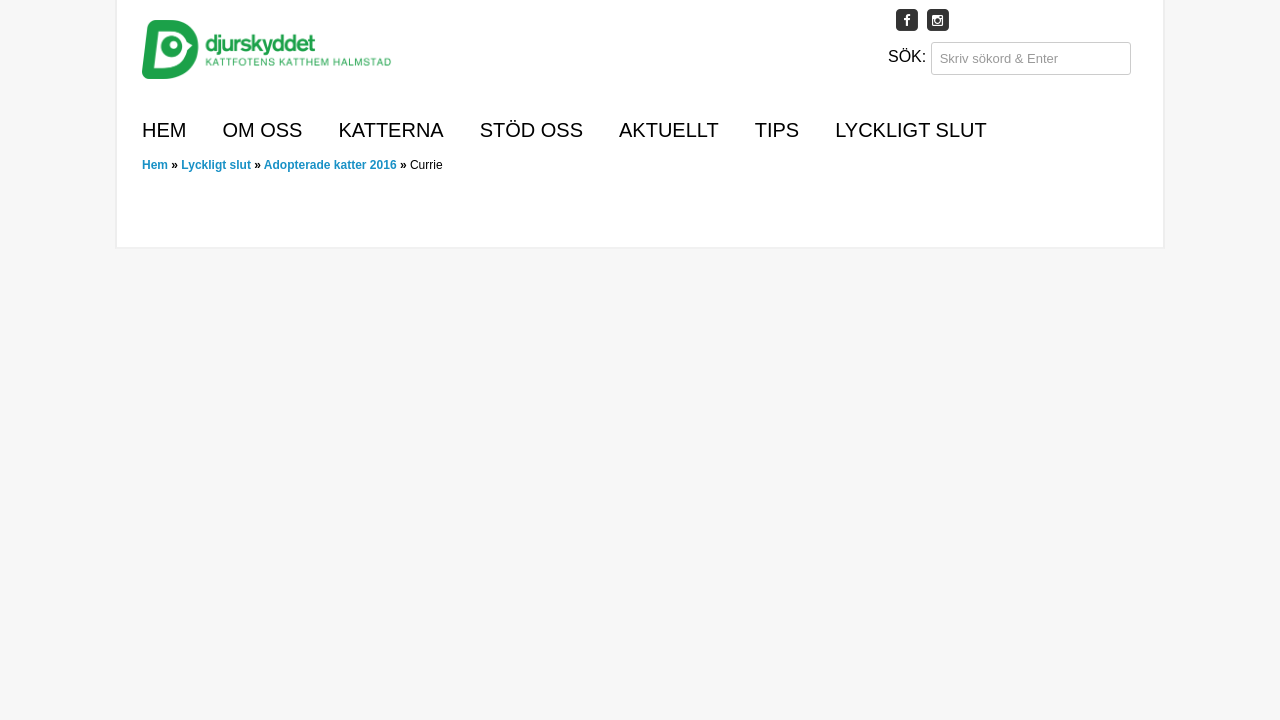  What do you see at coordinates (390, 130) in the screenshot?
I see `Katterna` at bounding box center [390, 130].